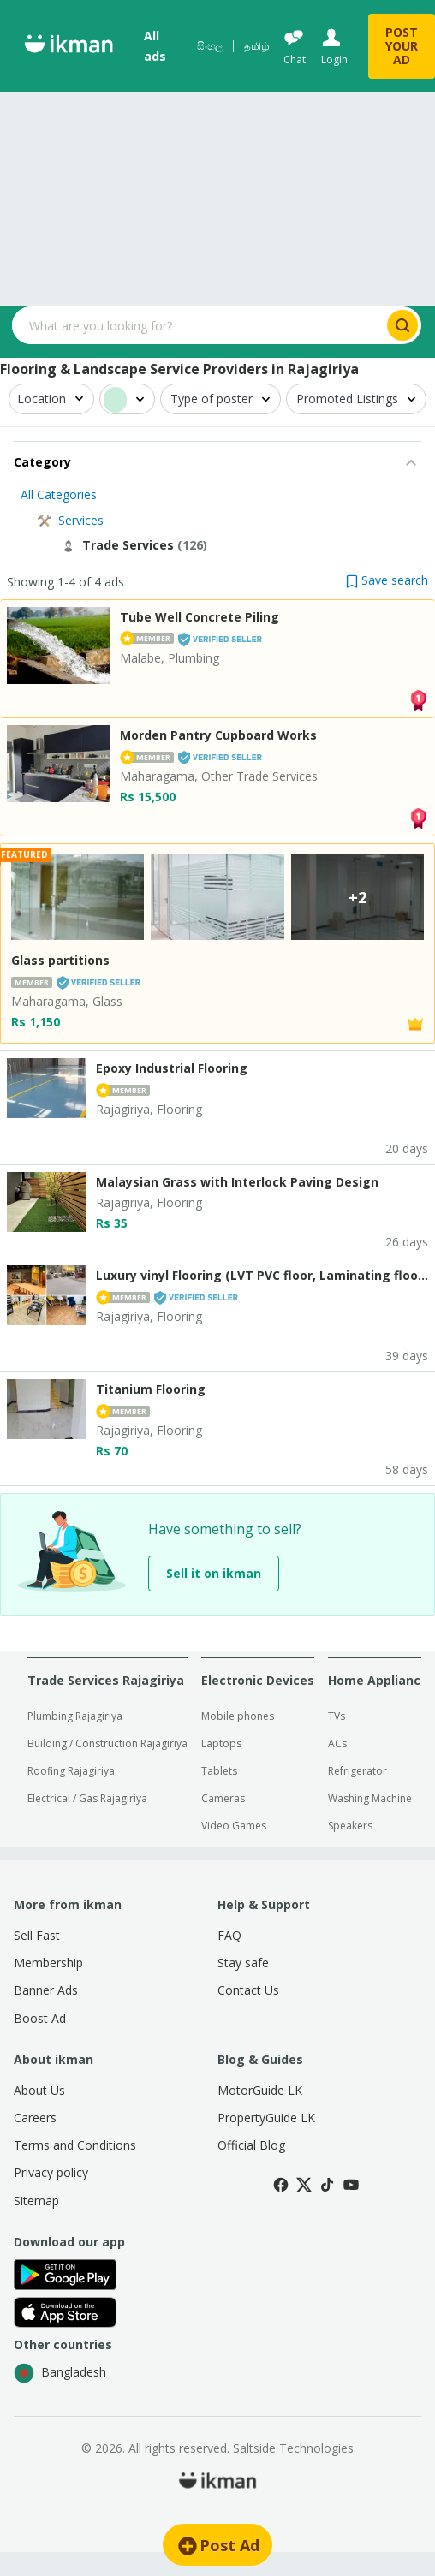 This screenshot has width=435, height=2576. What do you see at coordinates (401, 46) in the screenshot?
I see `POST YOUR AD` at bounding box center [401, 46].